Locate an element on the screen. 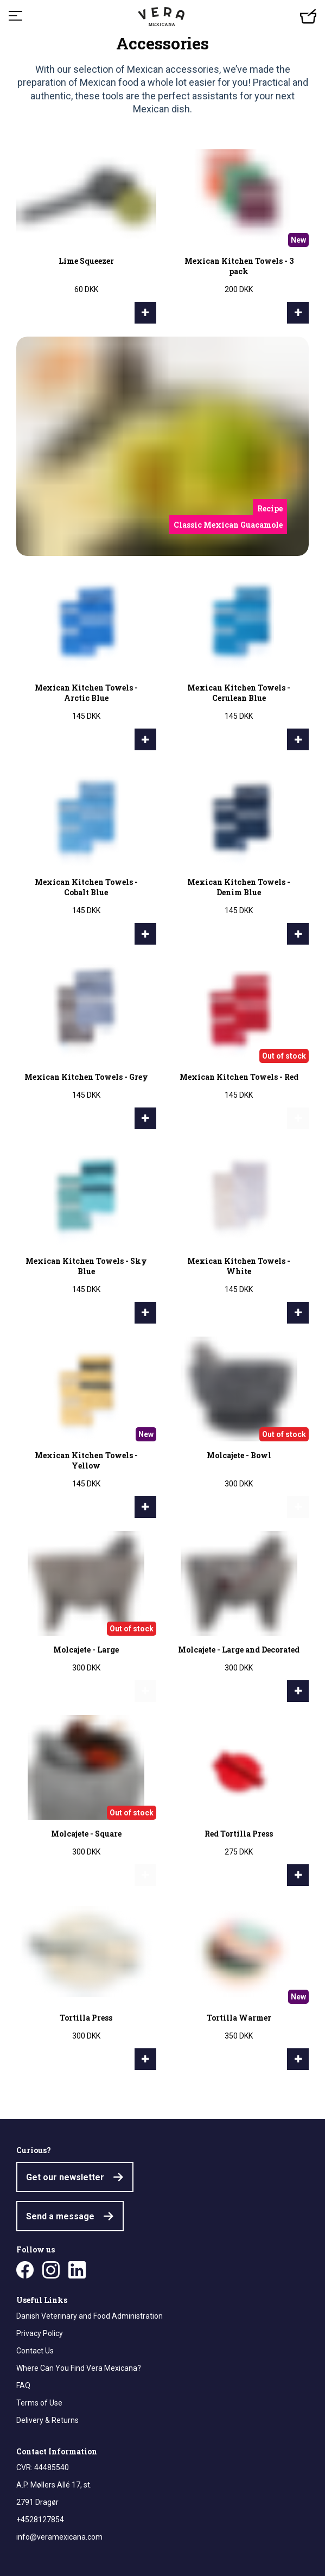  Mexican Kitchen Towels - Denim Blue is located at coordinates (238, 887).